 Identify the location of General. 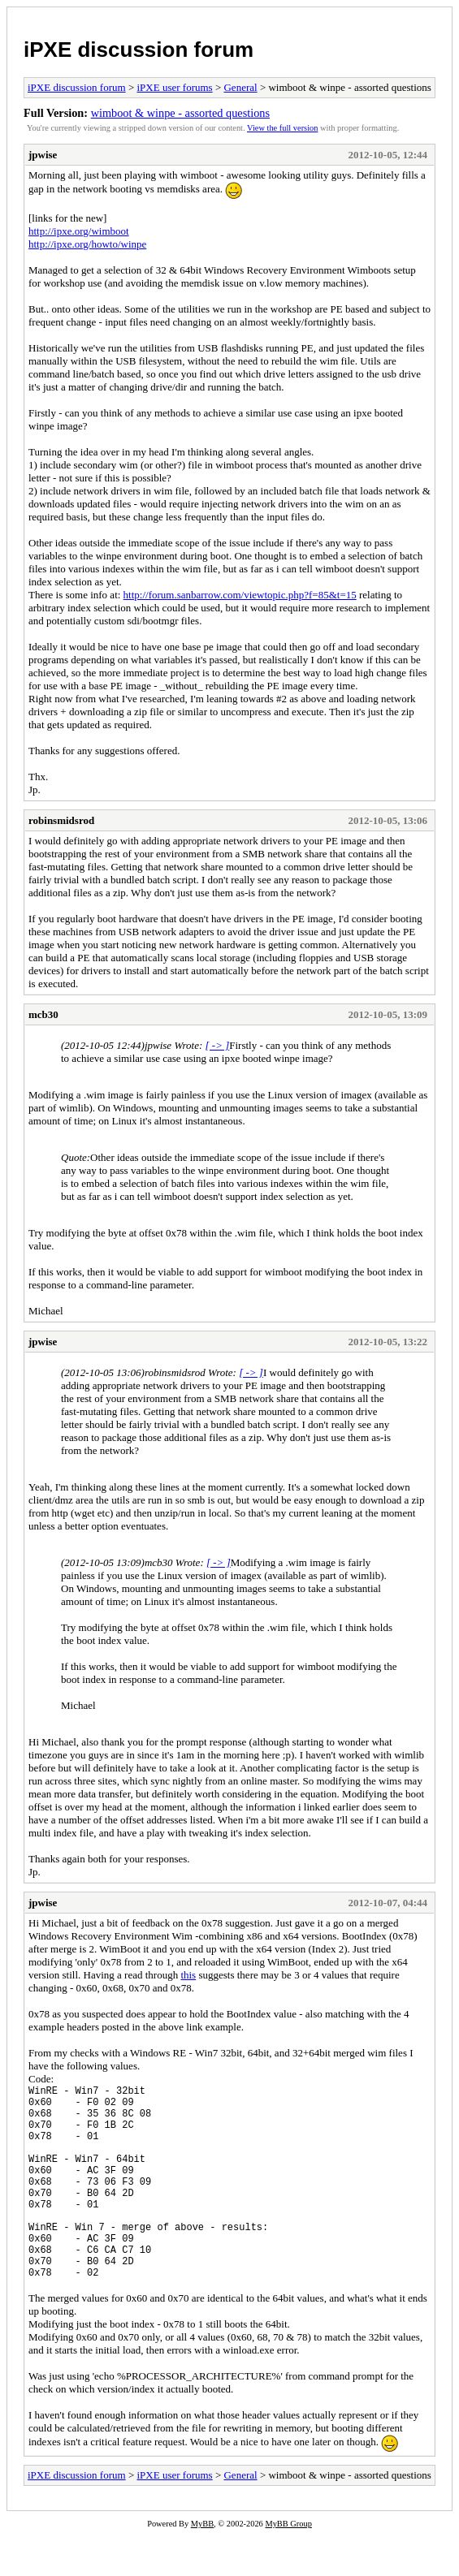
(240, 87).